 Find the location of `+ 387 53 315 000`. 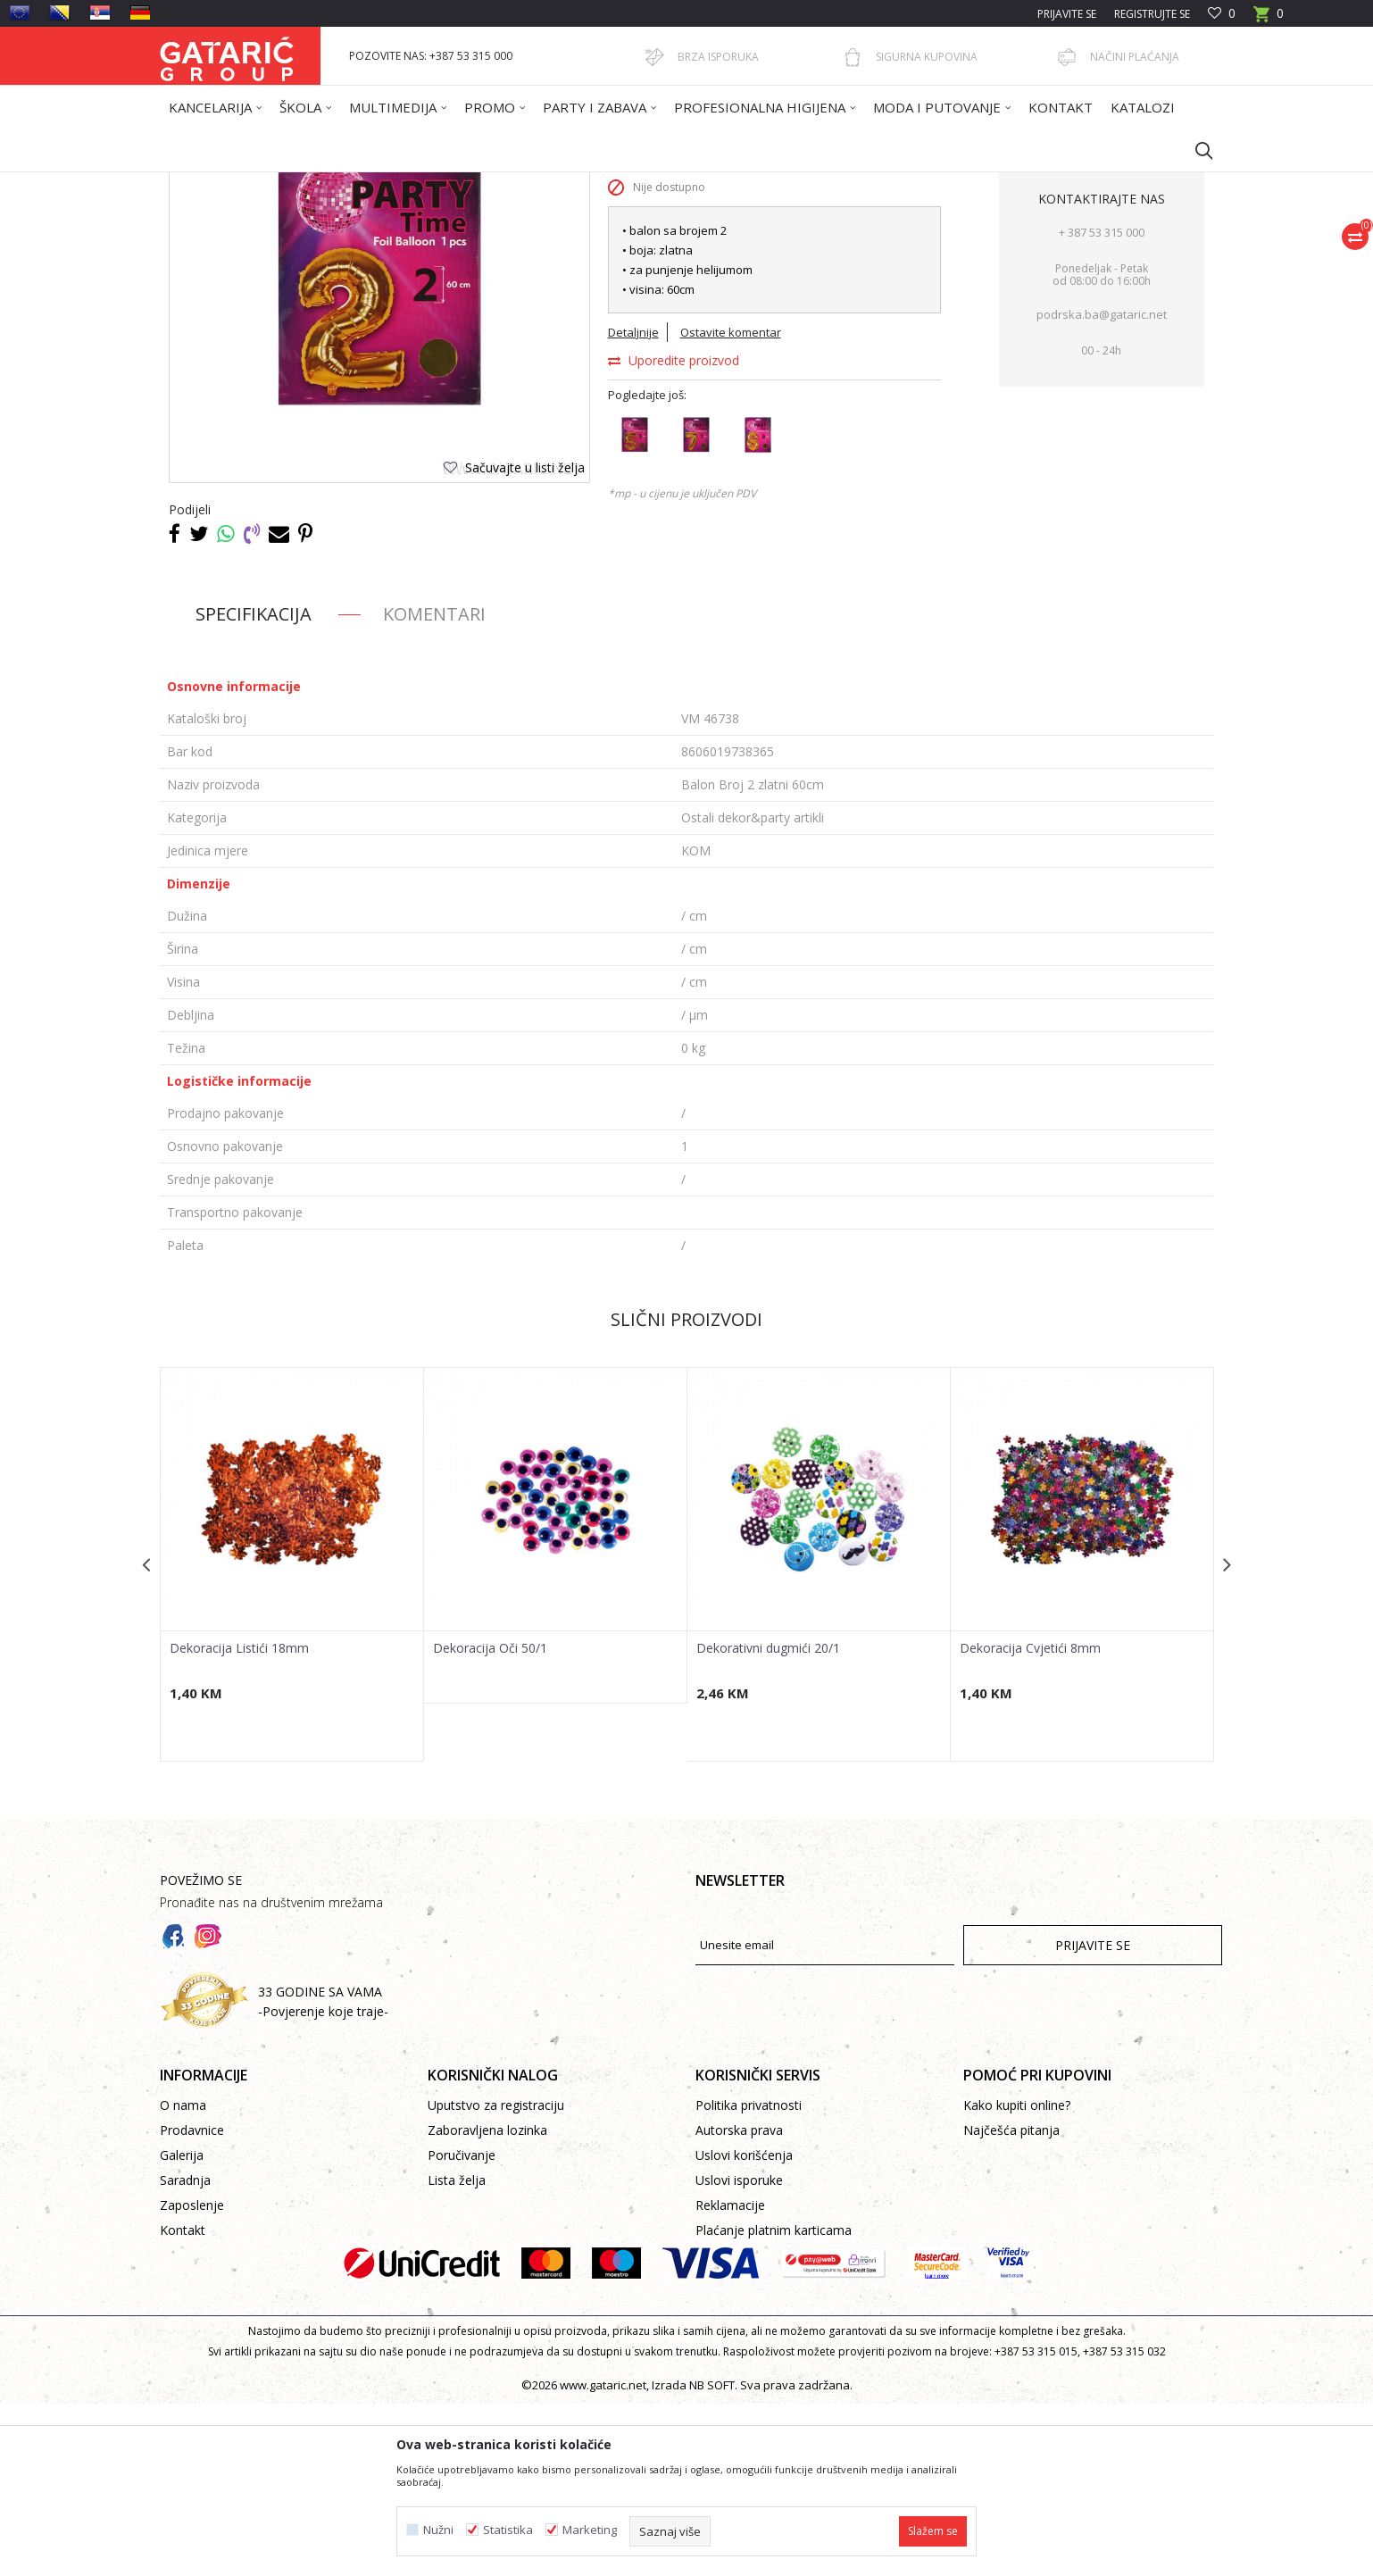

+ 387 53 315 000 is located at coordinates (1101, 404).